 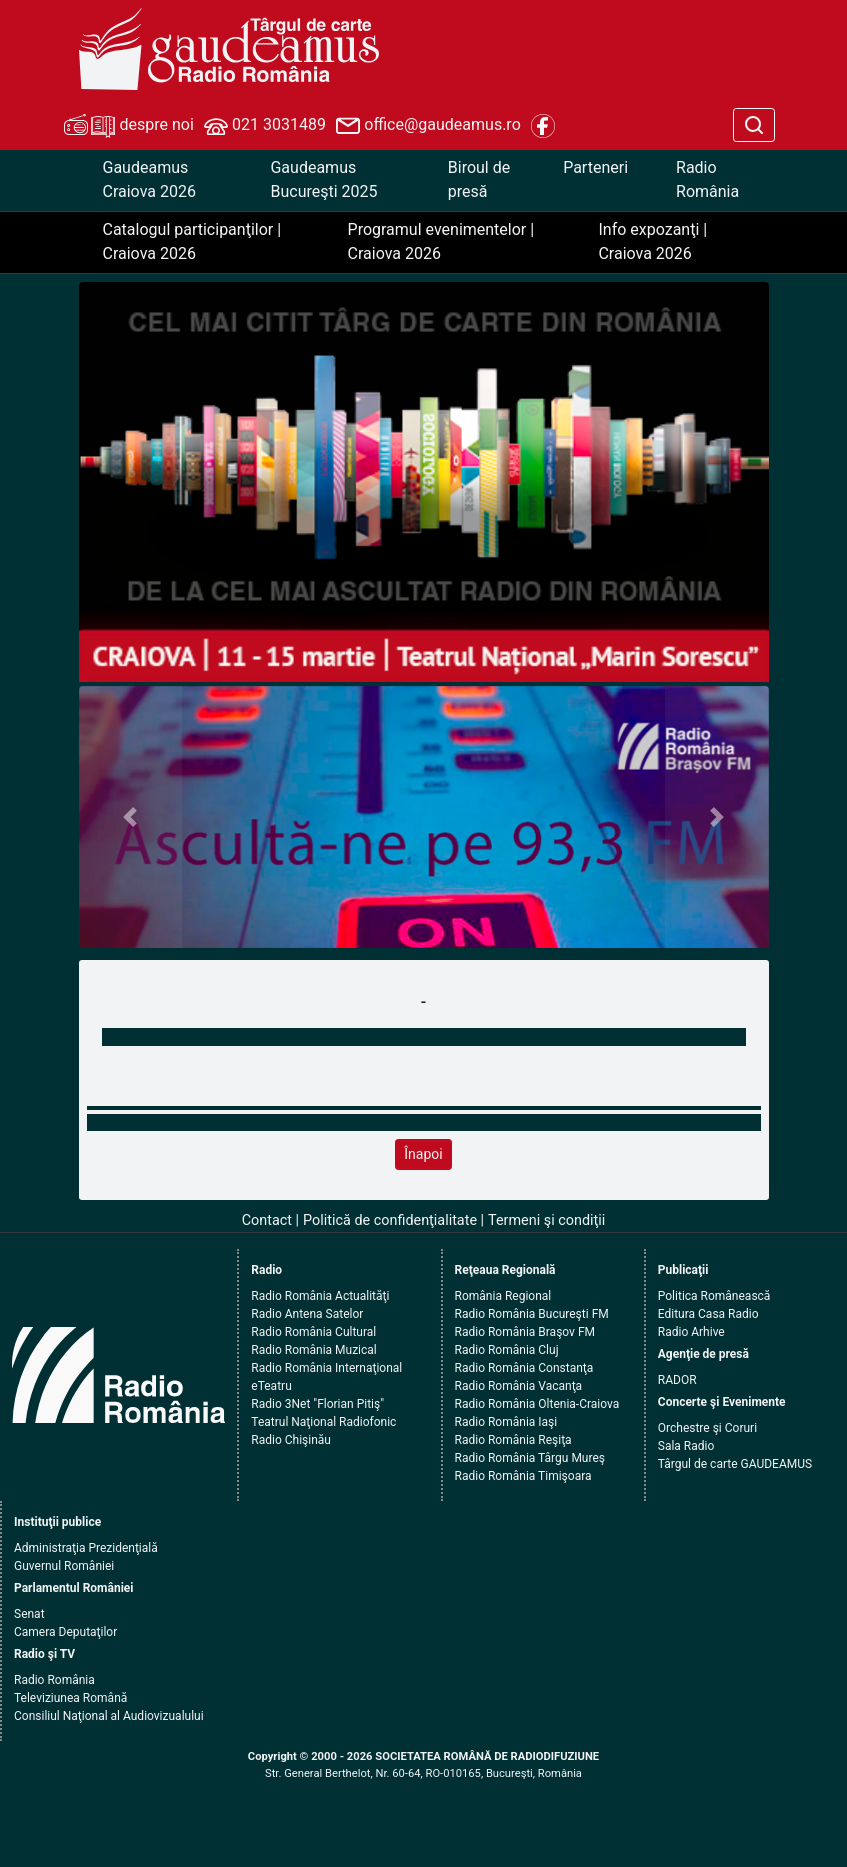 I want to click on Teatrul Naţional Radiofonic, so click(x=323, y=1422).